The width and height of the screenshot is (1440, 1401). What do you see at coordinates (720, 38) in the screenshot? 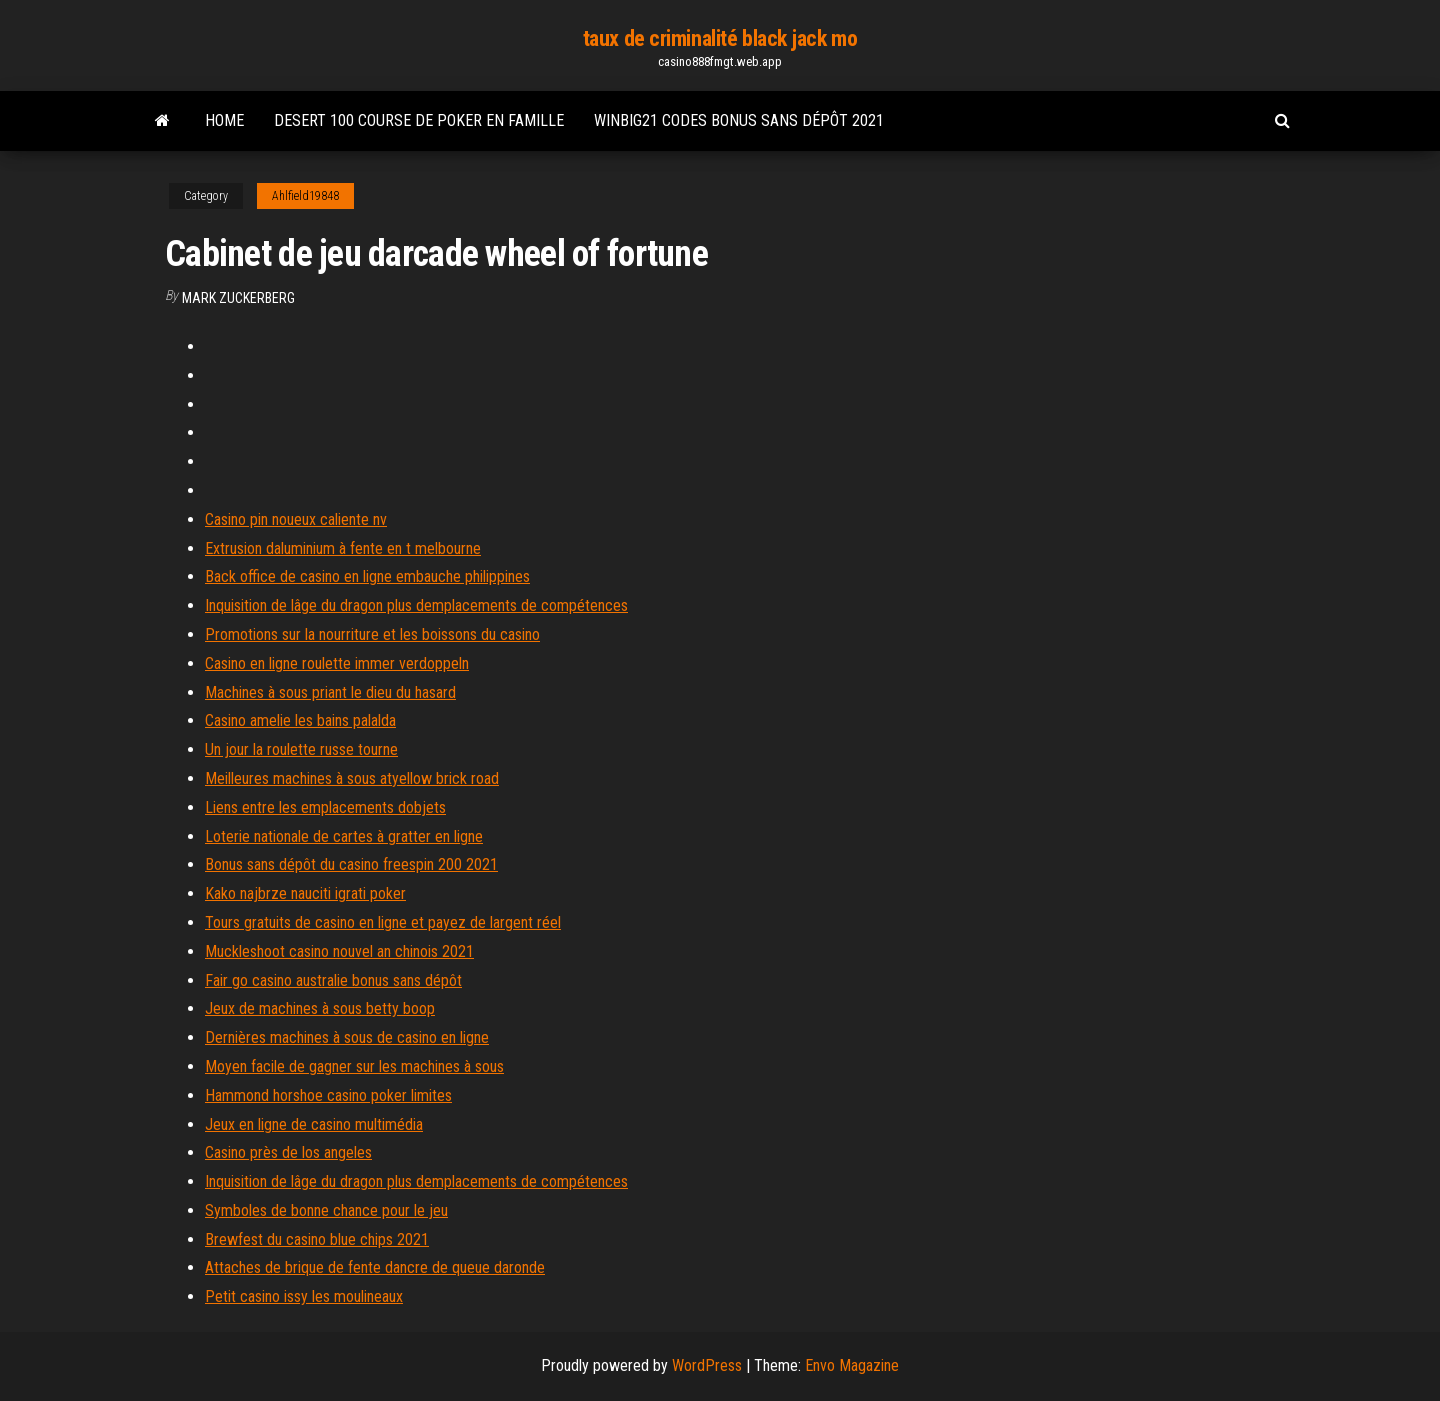
I see `taux de criminalité black jack mo` at bounding box center [720, 38].